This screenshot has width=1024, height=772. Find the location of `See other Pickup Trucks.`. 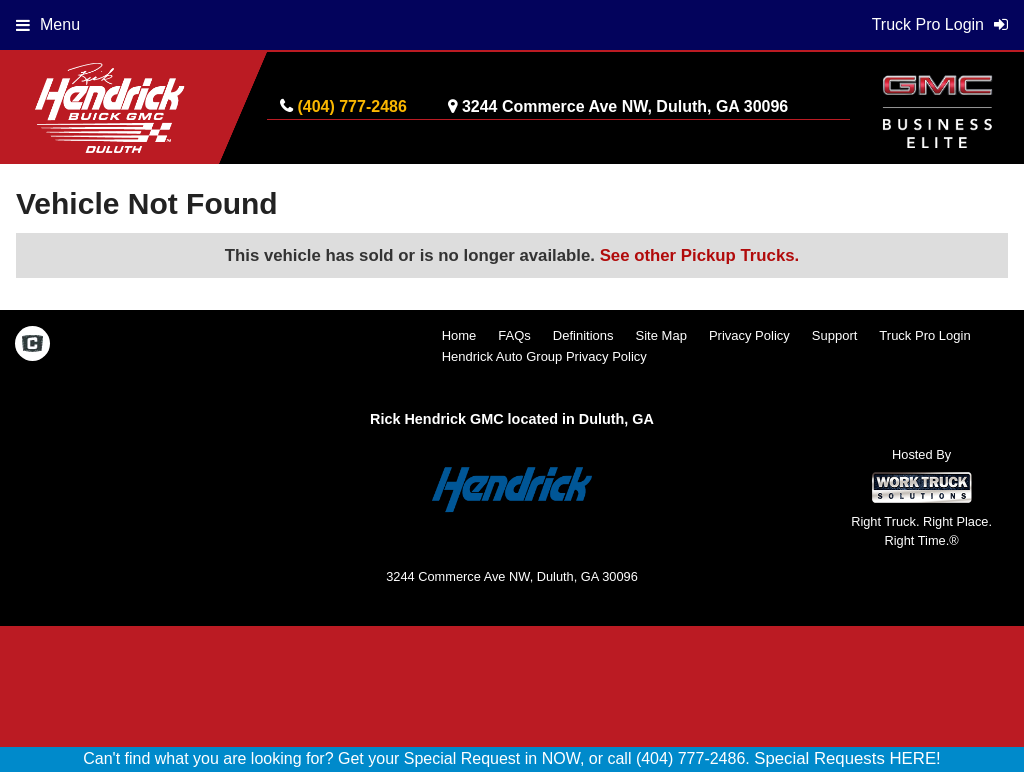

See other Pickup Trucks. is located at coordinates (700, 255).